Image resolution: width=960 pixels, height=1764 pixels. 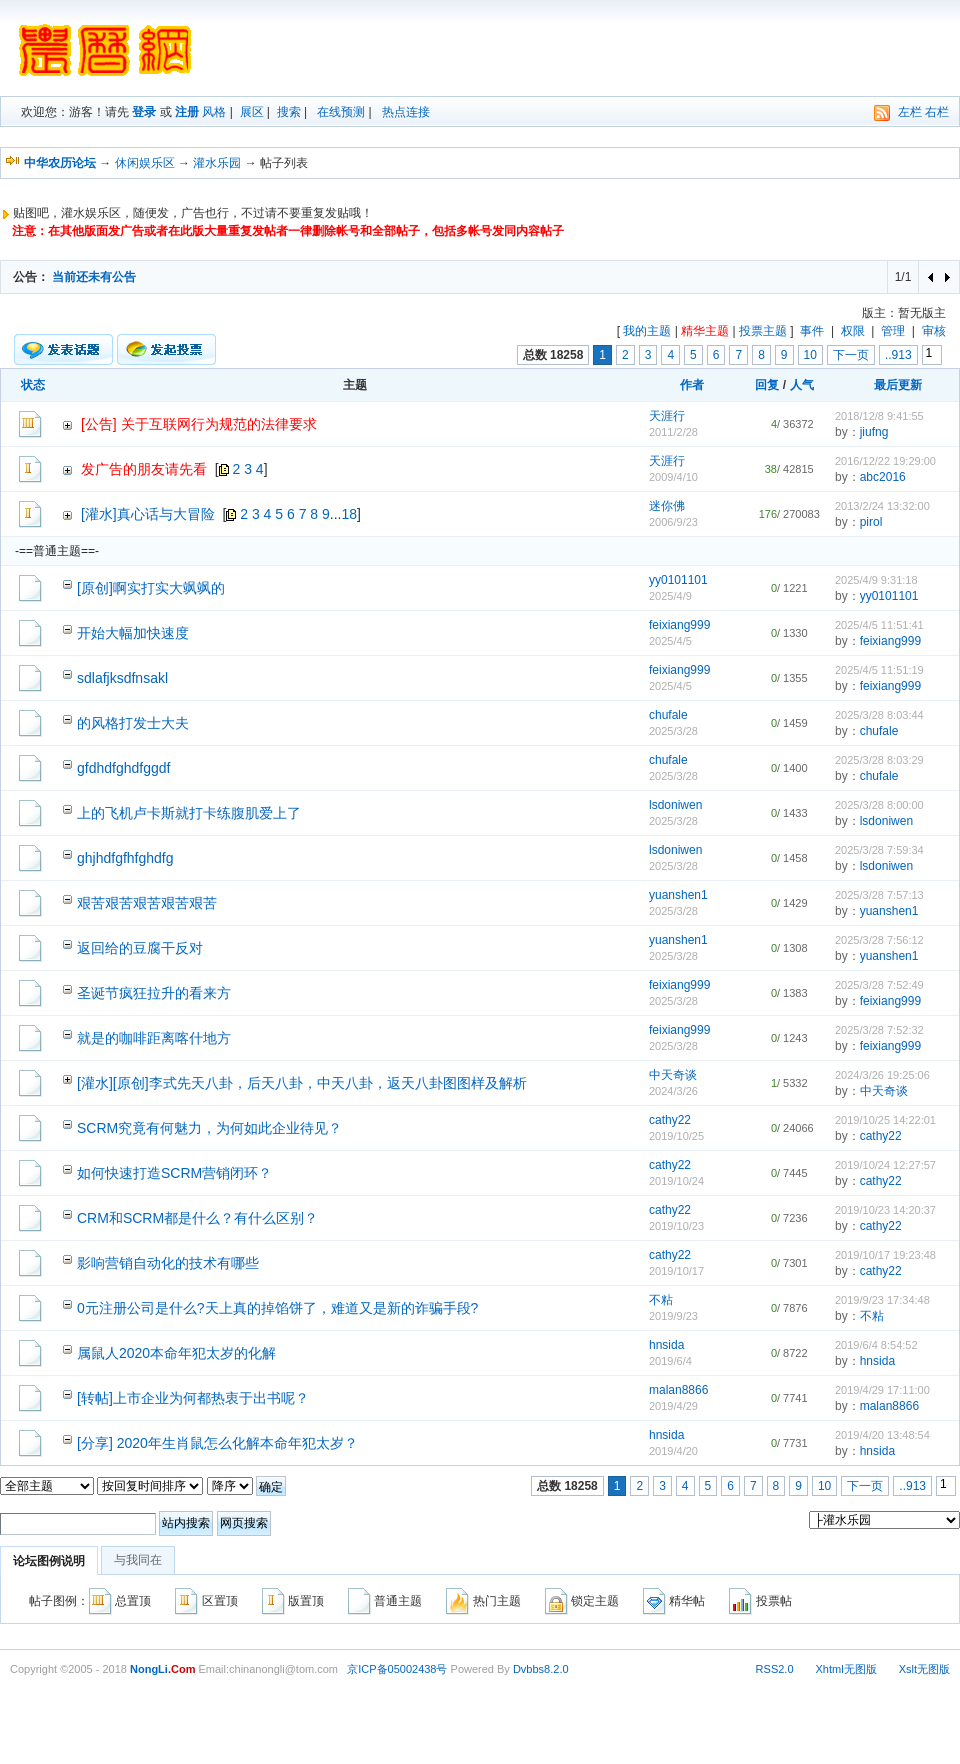 What do you see at coordinates (879, 715) in the screenshot?
I see `2025/3/28 8:03:44` at bounding box center [879, 715].